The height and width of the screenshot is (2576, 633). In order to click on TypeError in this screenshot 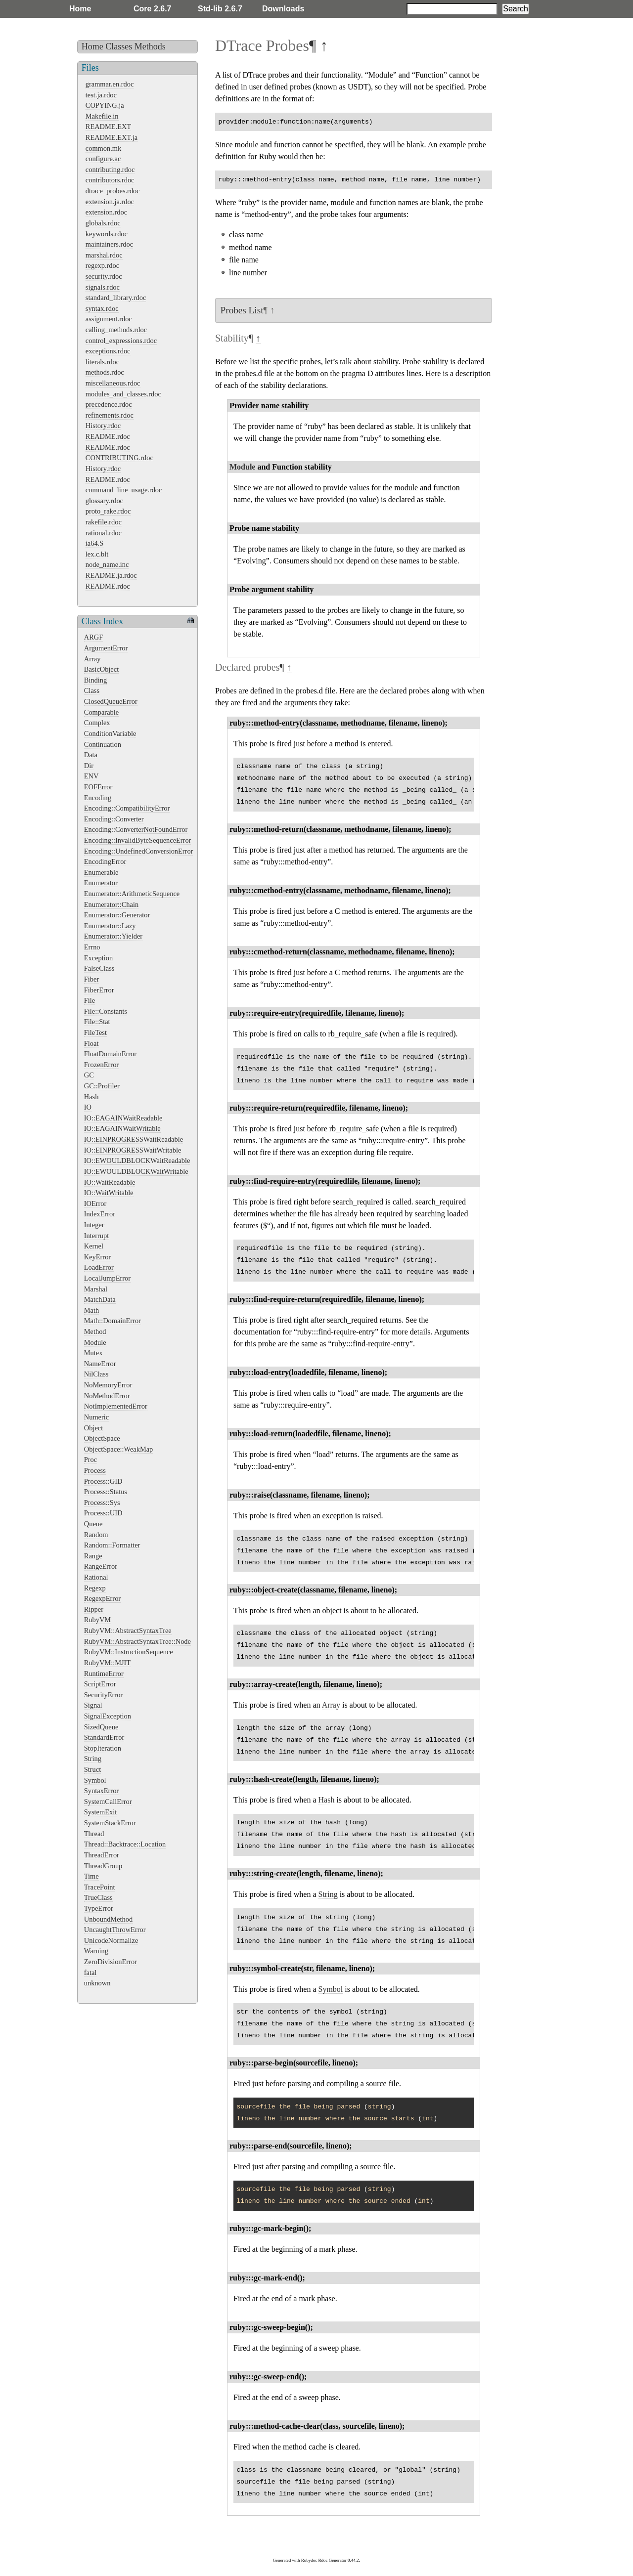, I will do `click(98, 1908)`.